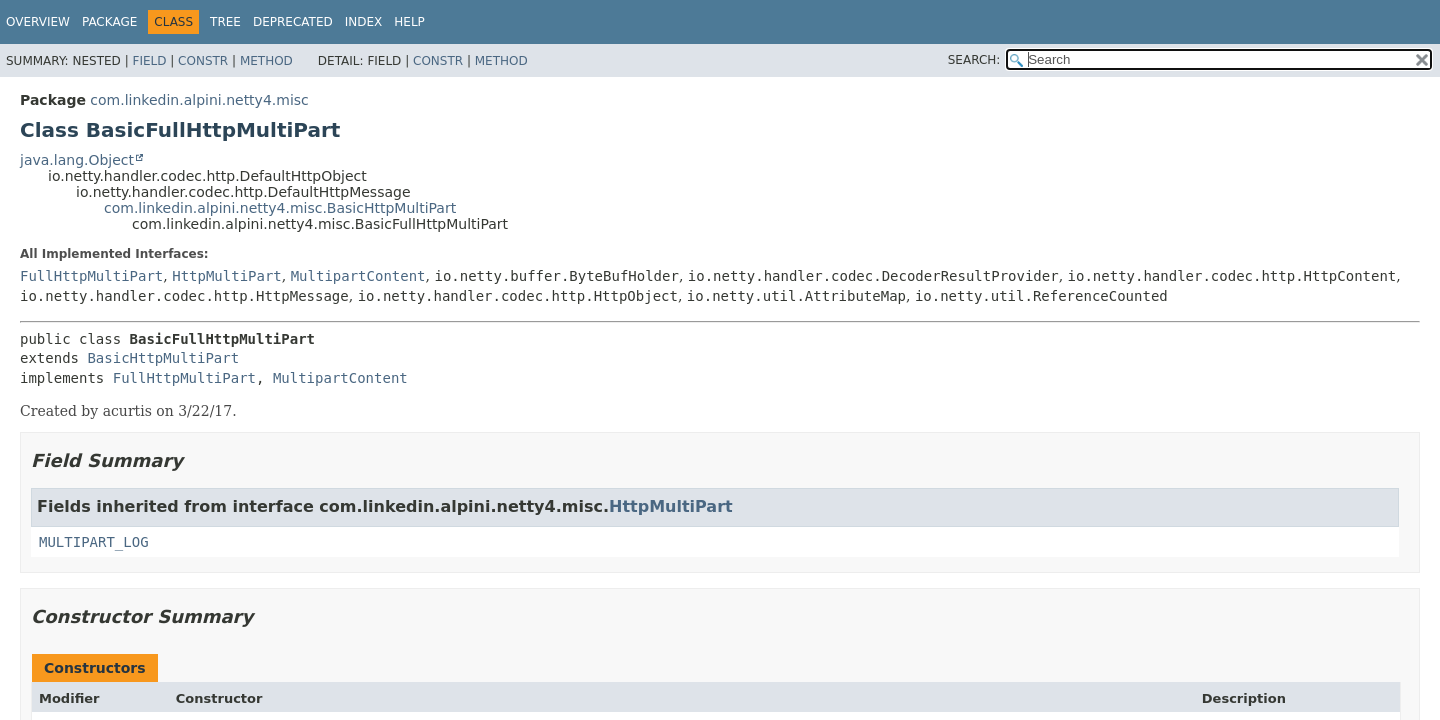 This screenshot has height=720, width=1440. I want to click on MULTIPART_LOG, so click(94, 542).